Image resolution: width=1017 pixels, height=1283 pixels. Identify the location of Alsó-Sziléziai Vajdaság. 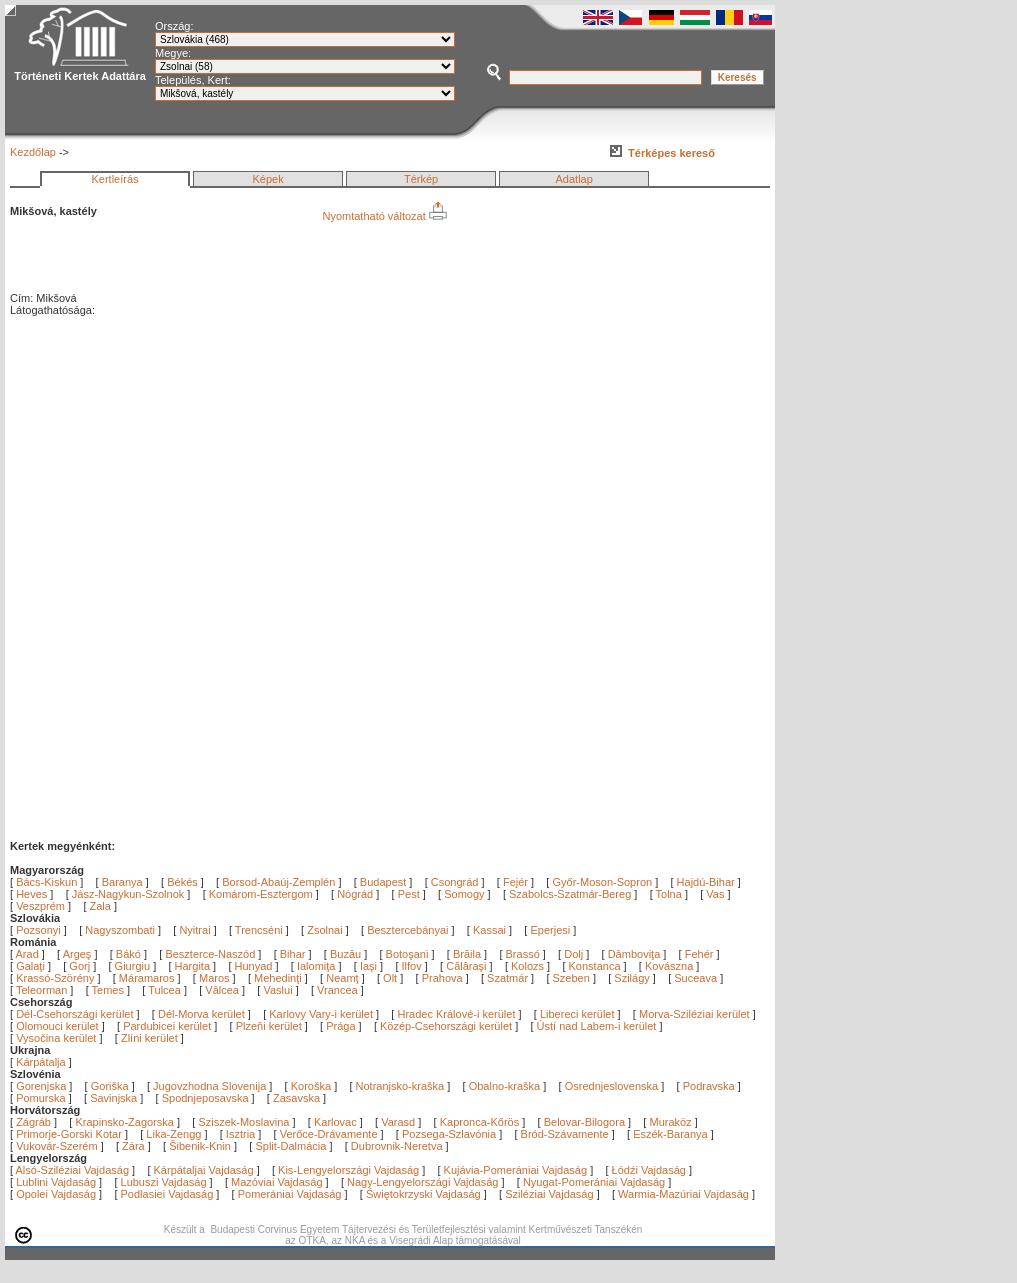
(73, 1170).